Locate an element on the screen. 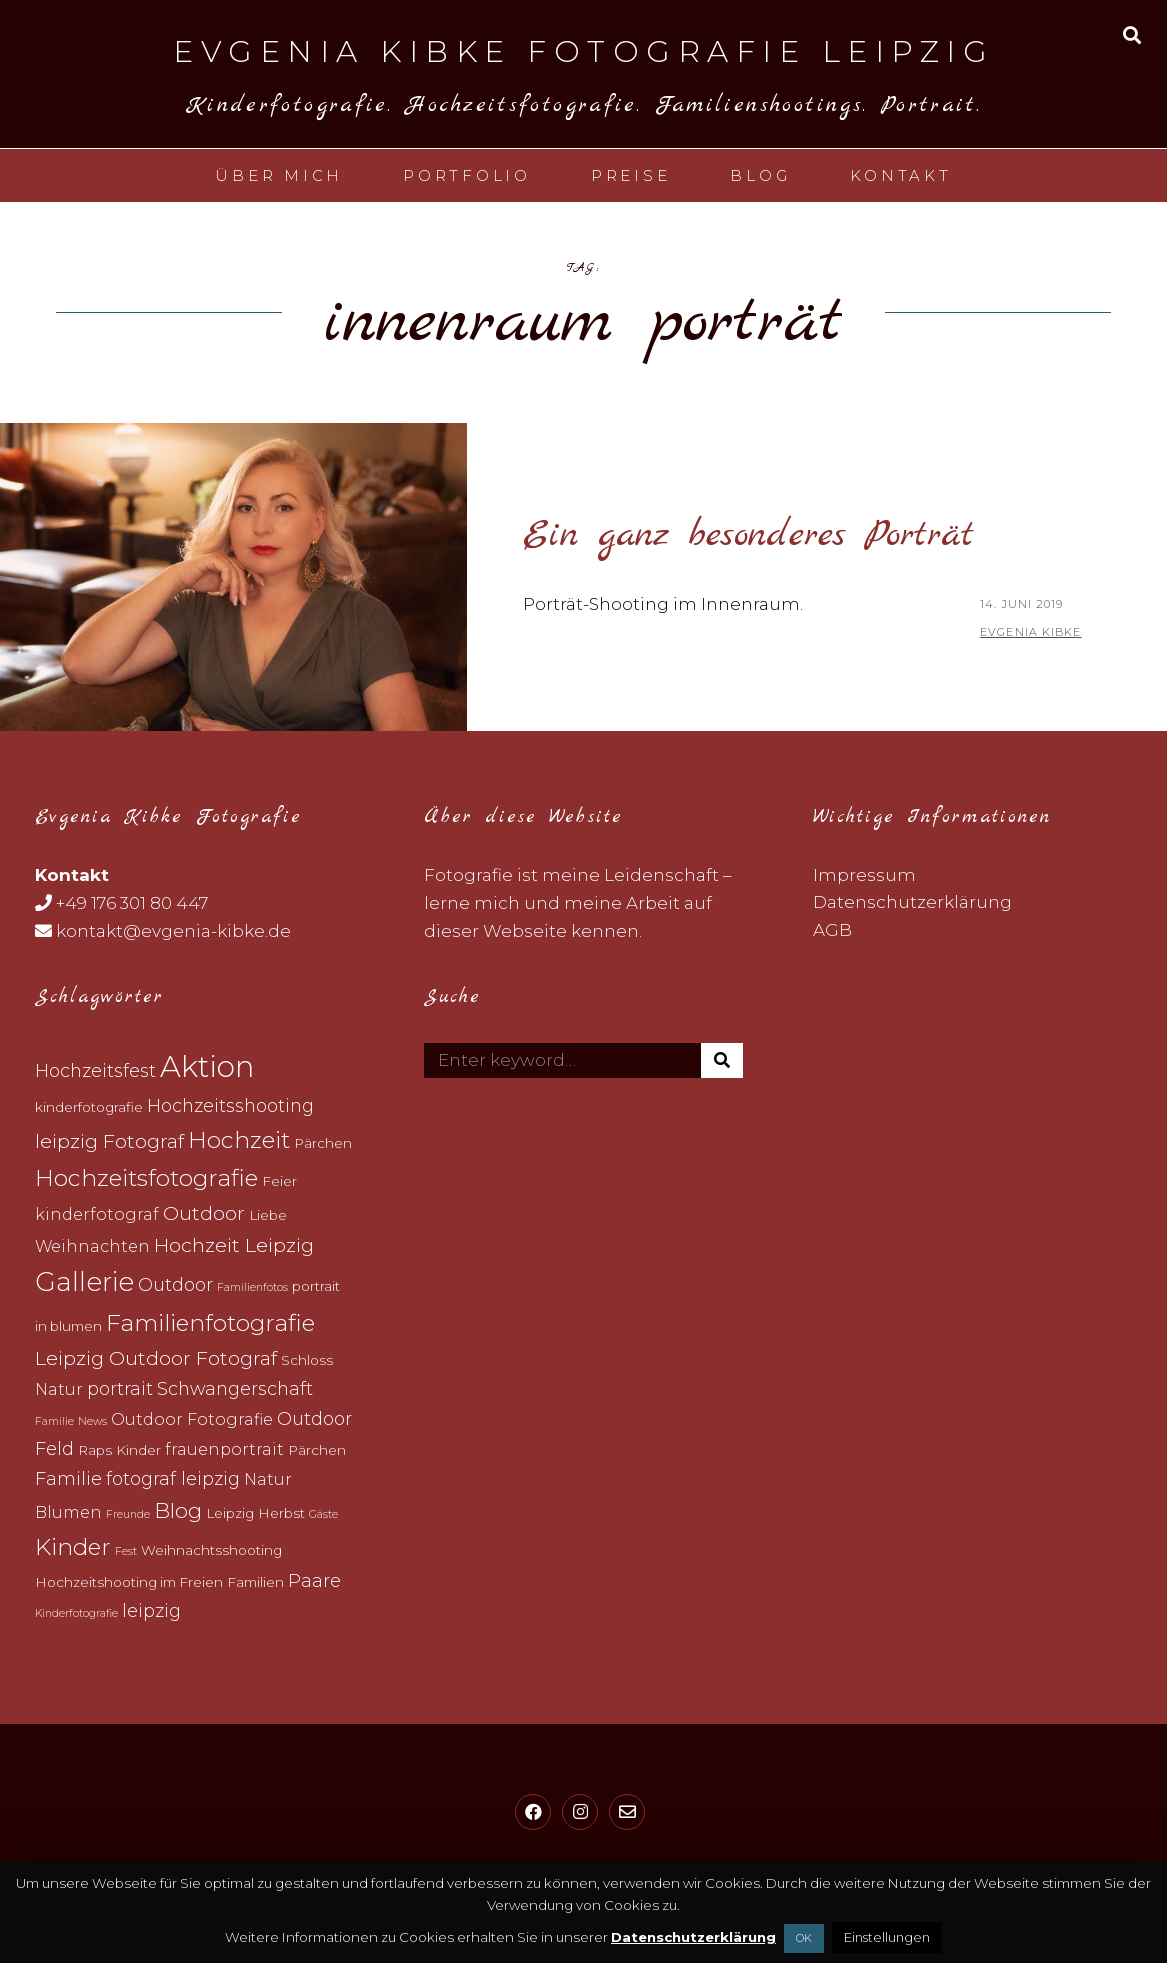 This screenshot has height=1963, width=1167. Hochzeit Leipzig [Hochzeit Leipzig (6 topics)] is located at coordinates (234, 1245).